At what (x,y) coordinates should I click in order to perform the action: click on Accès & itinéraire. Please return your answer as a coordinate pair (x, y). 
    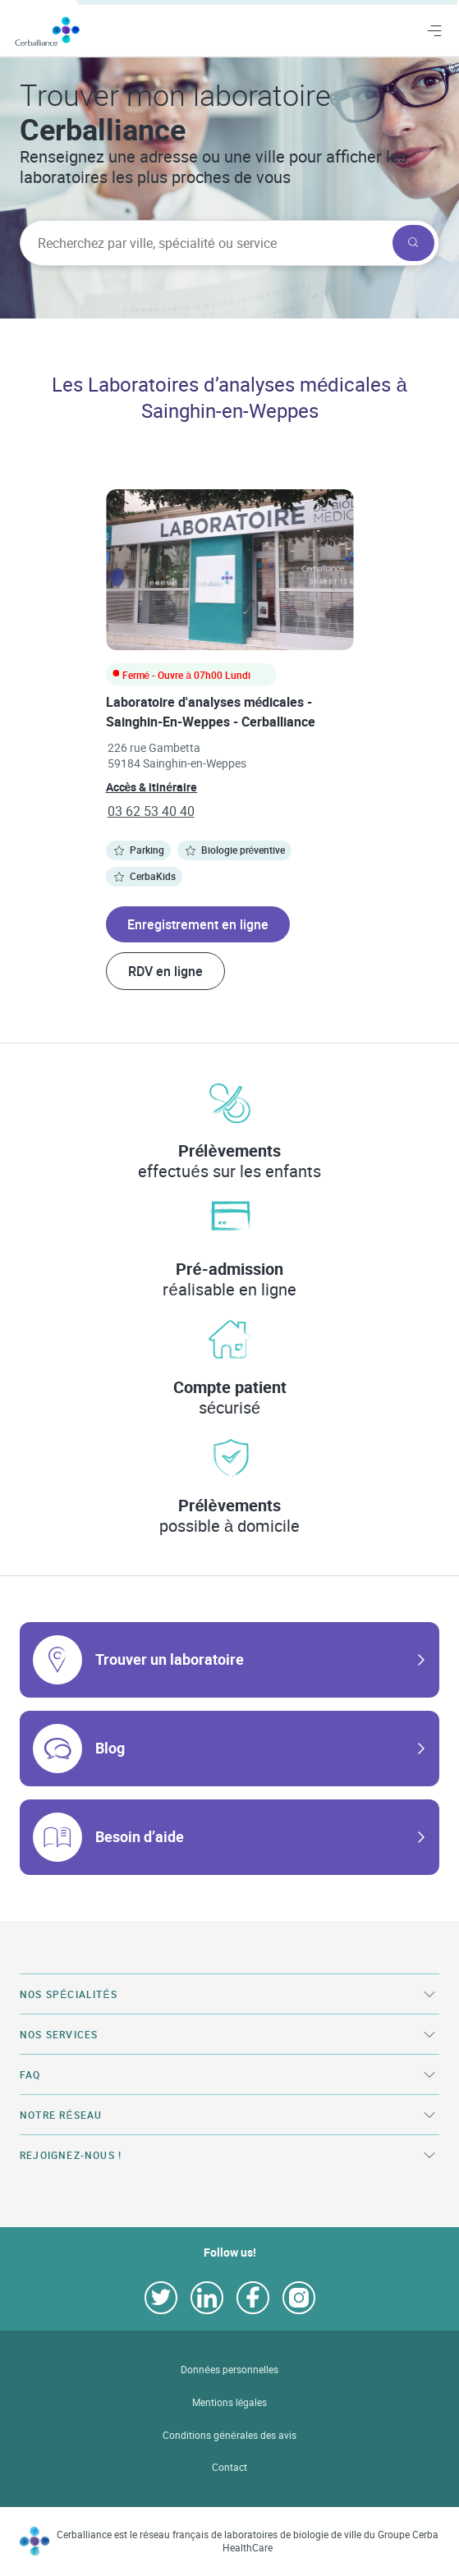
    Looking at the image, I should click on (152, 787).